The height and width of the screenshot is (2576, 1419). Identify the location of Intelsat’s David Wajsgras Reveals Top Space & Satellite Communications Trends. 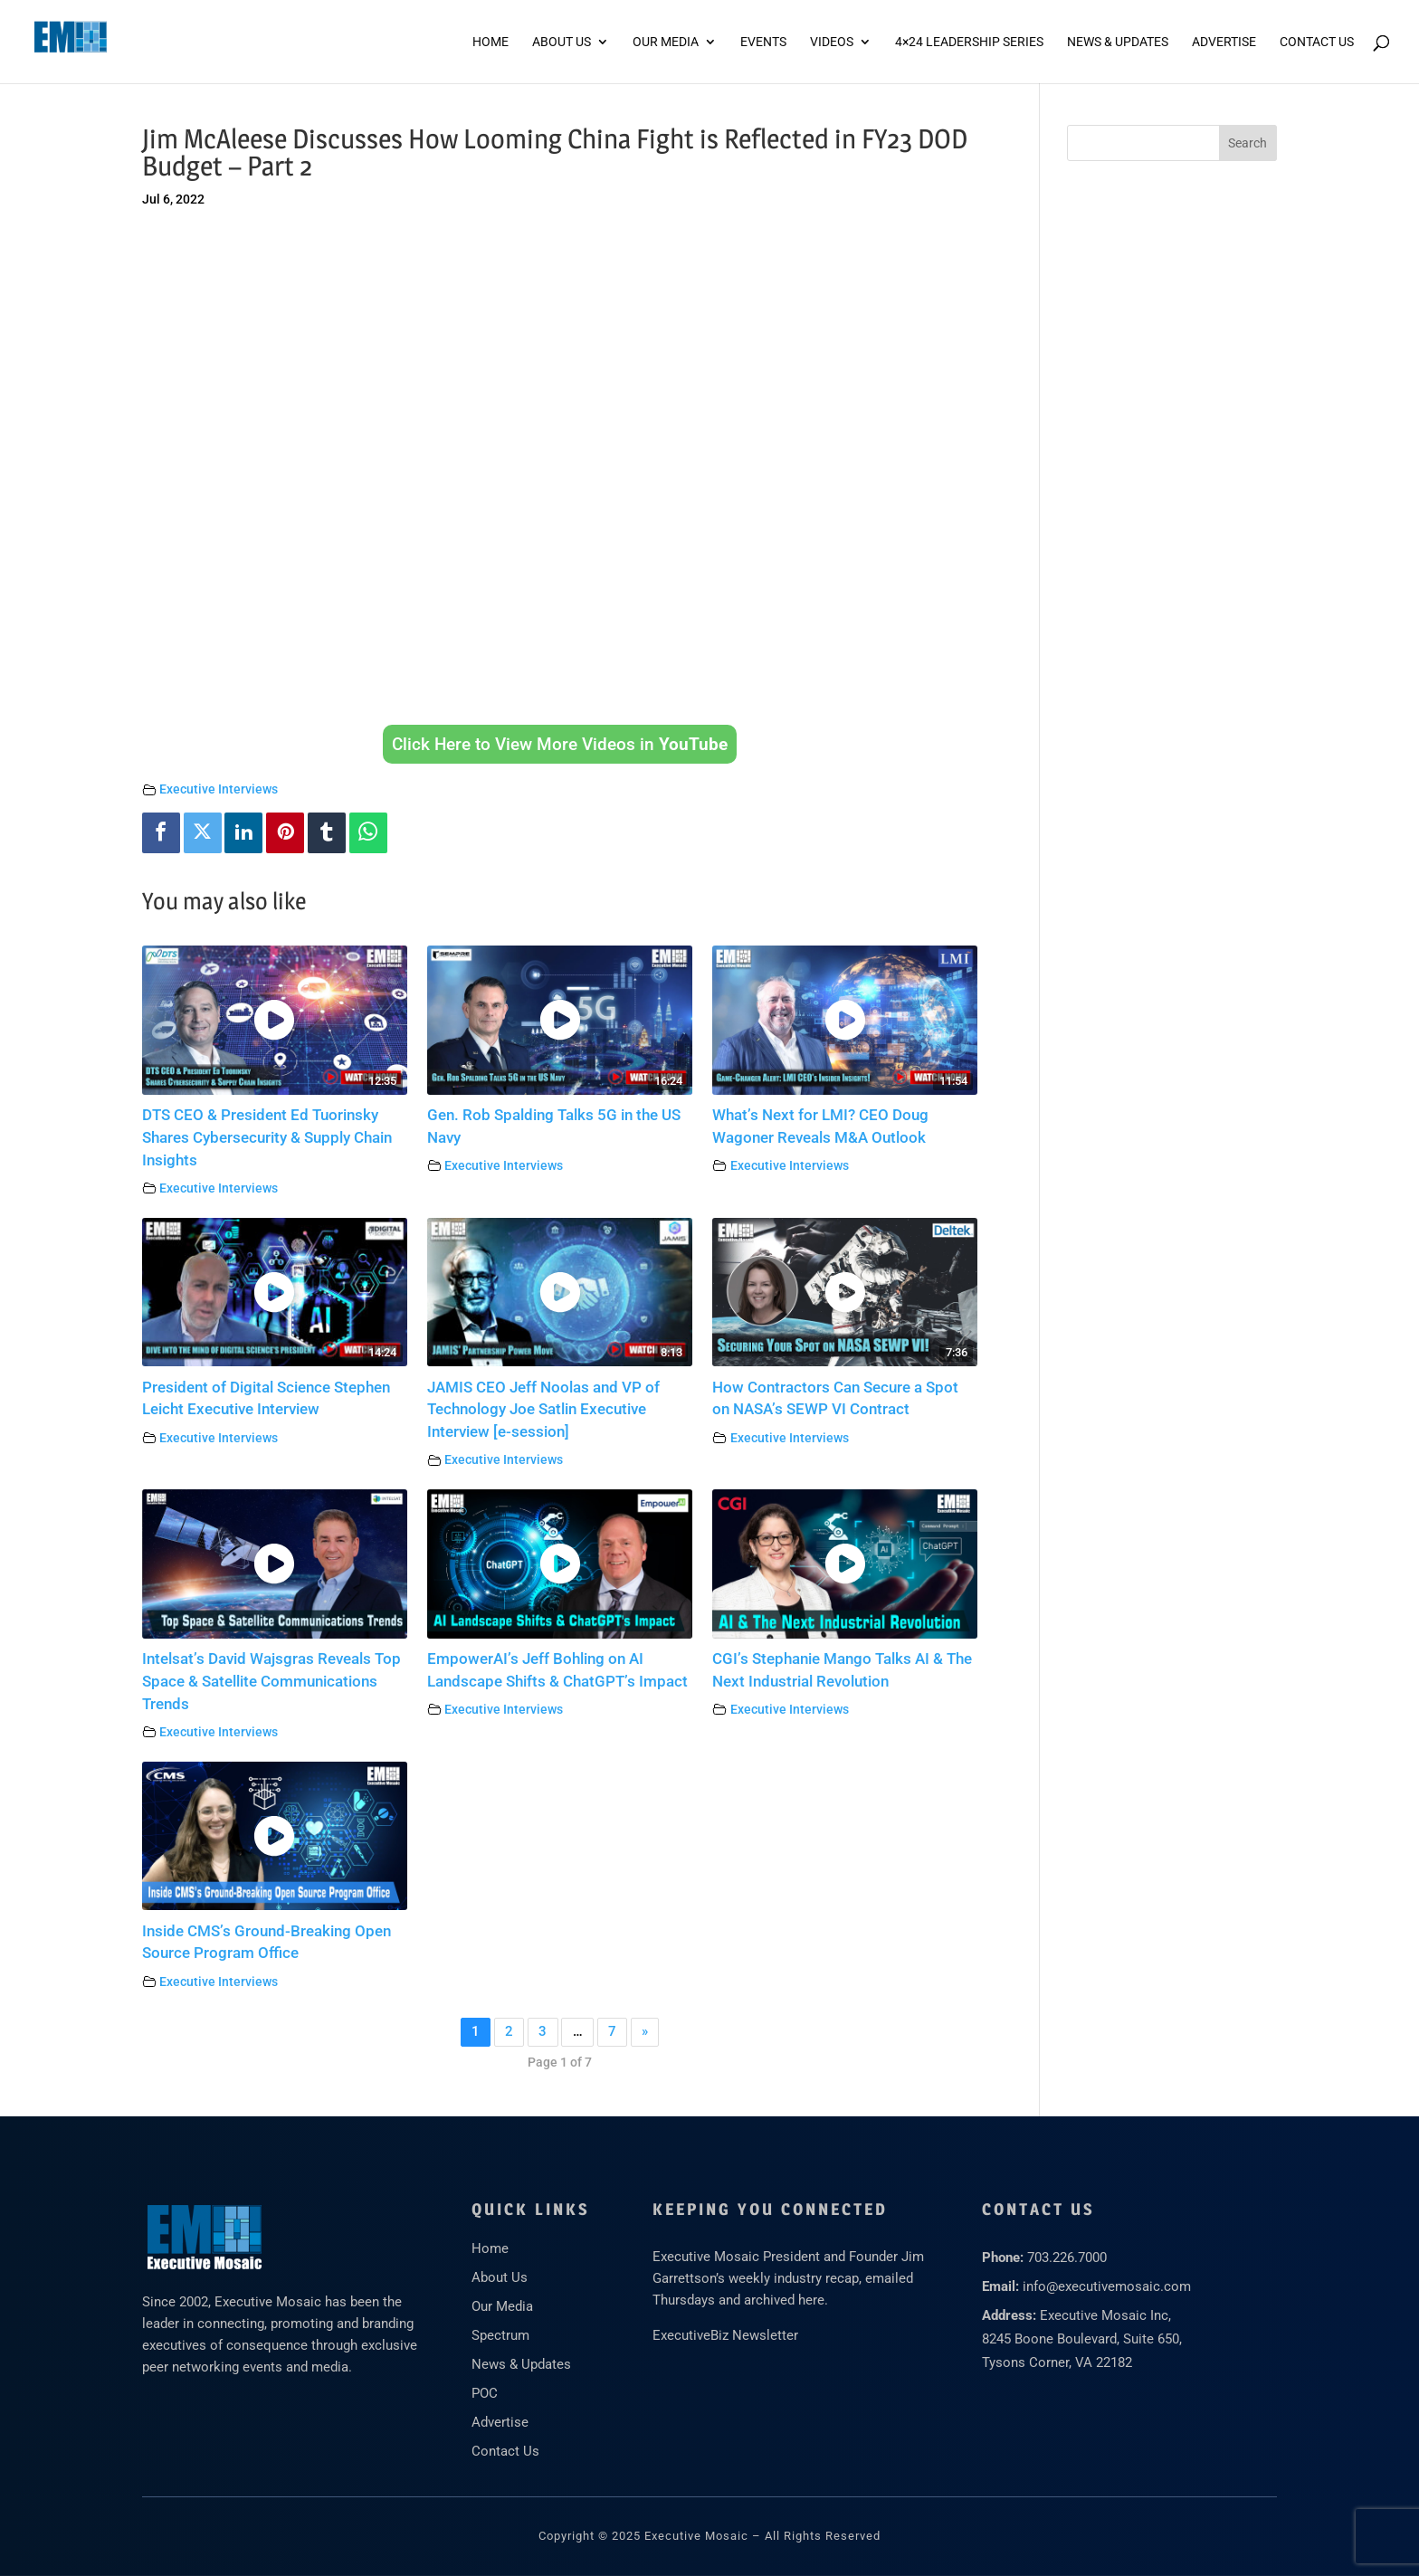
(271, 1681).